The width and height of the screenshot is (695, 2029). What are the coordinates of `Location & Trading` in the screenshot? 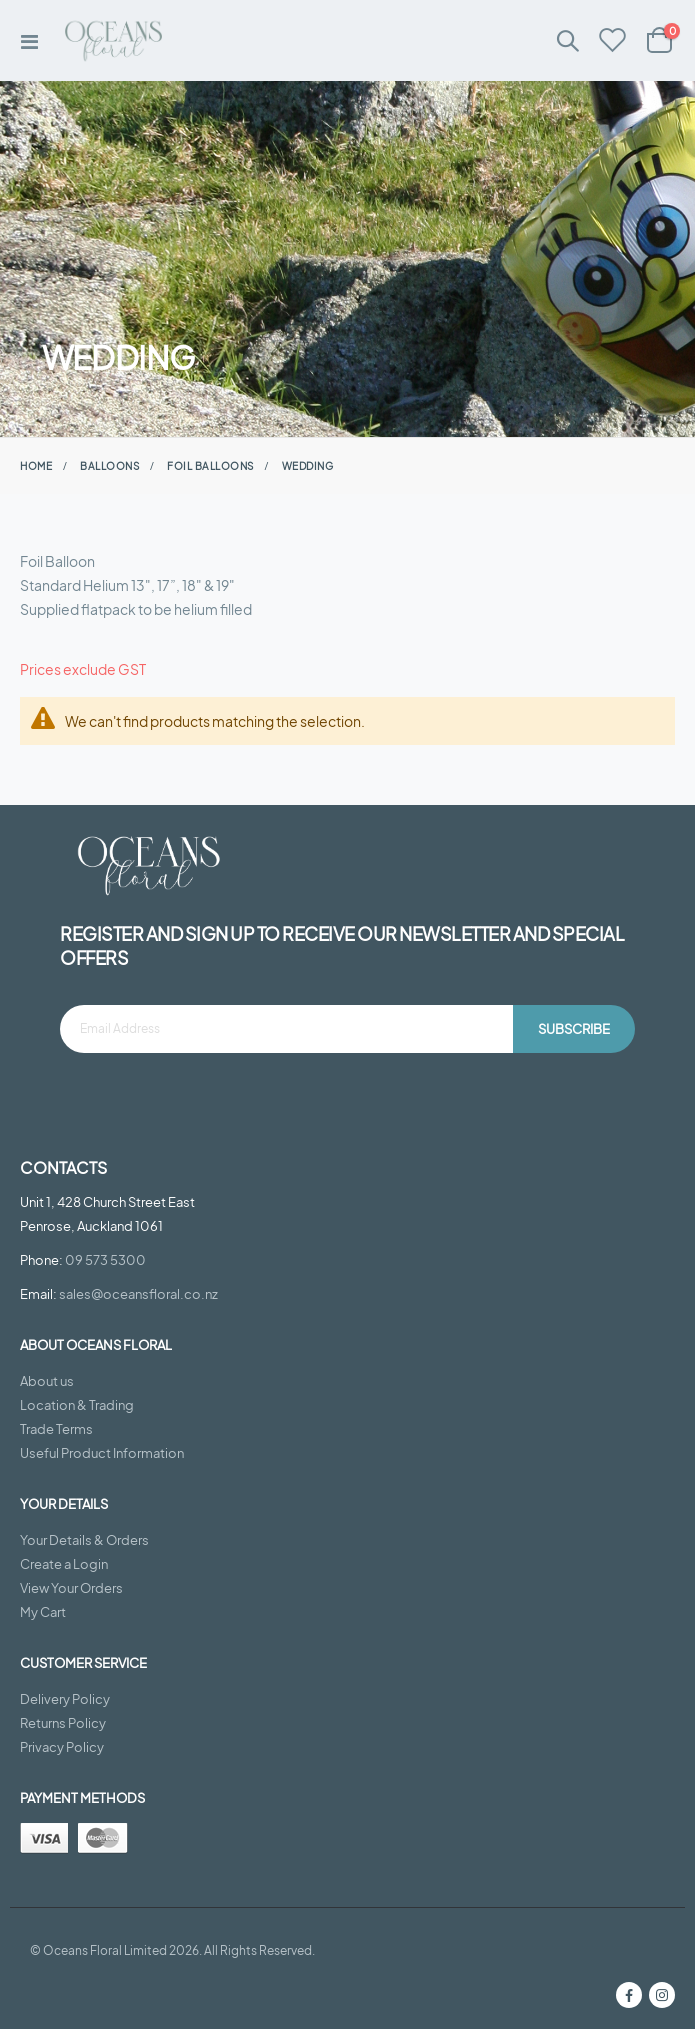 It's located at (77, 1405).